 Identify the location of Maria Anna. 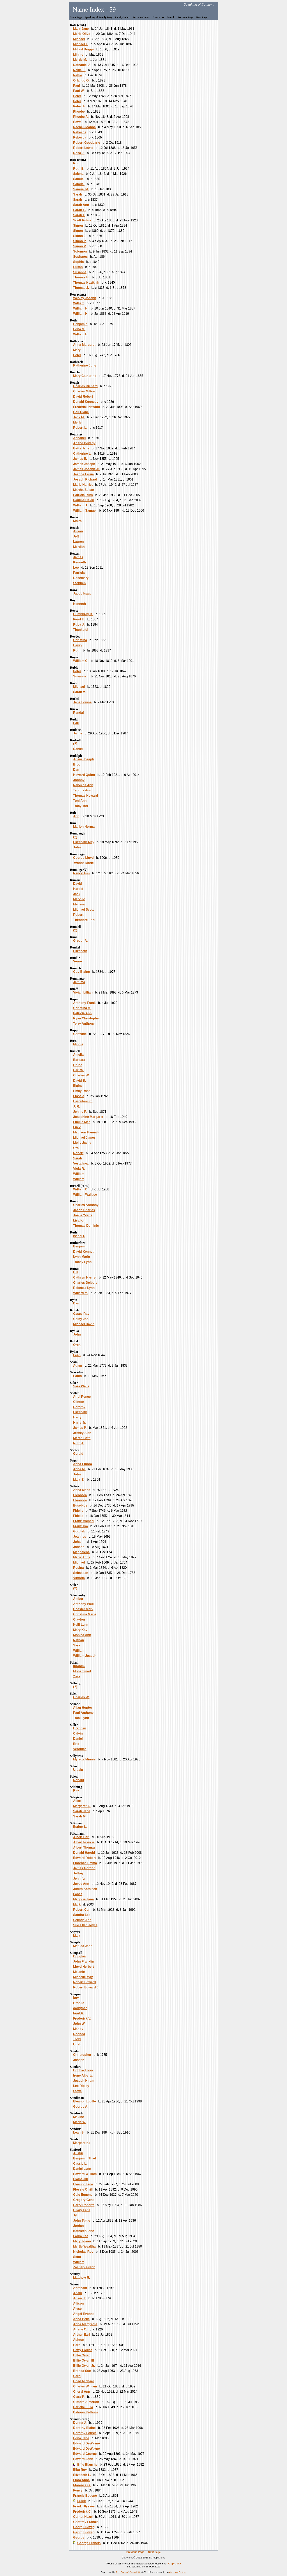
(81, 1557).